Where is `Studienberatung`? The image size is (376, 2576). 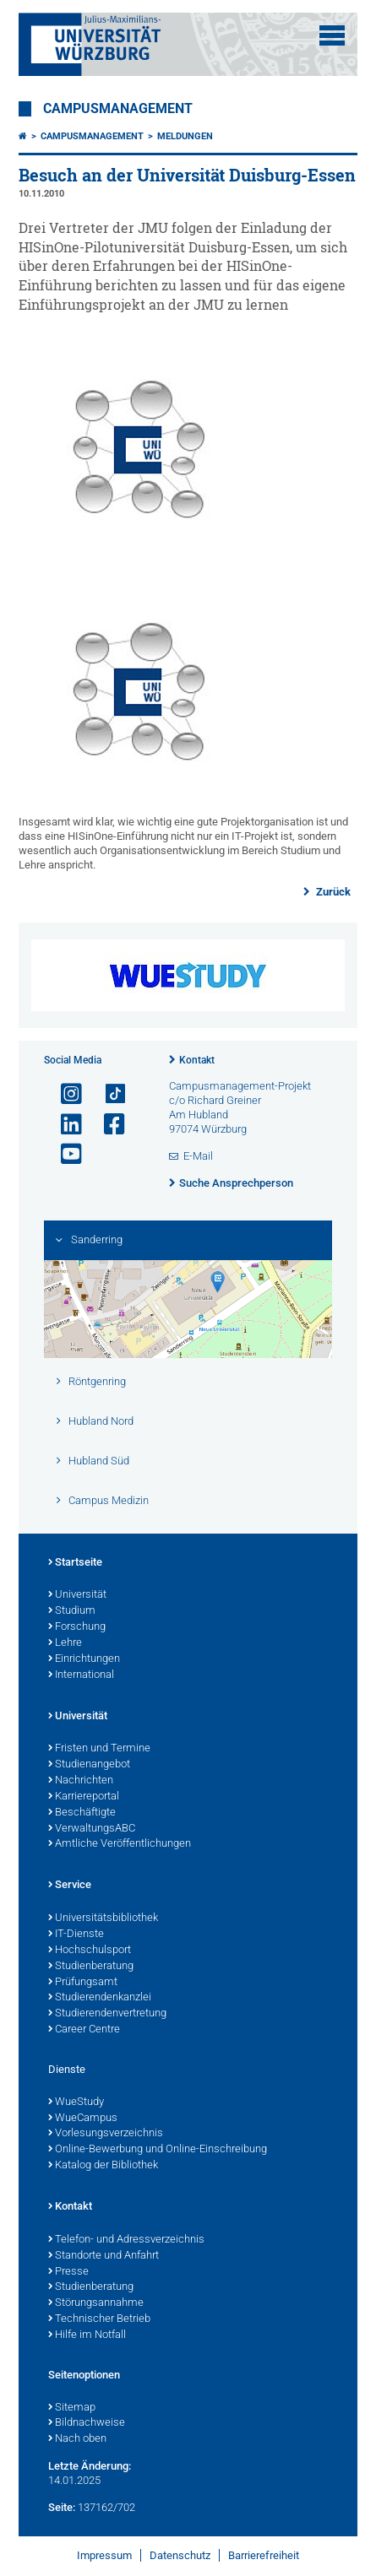 Studienberatung is located at coordinates (91, 1966).